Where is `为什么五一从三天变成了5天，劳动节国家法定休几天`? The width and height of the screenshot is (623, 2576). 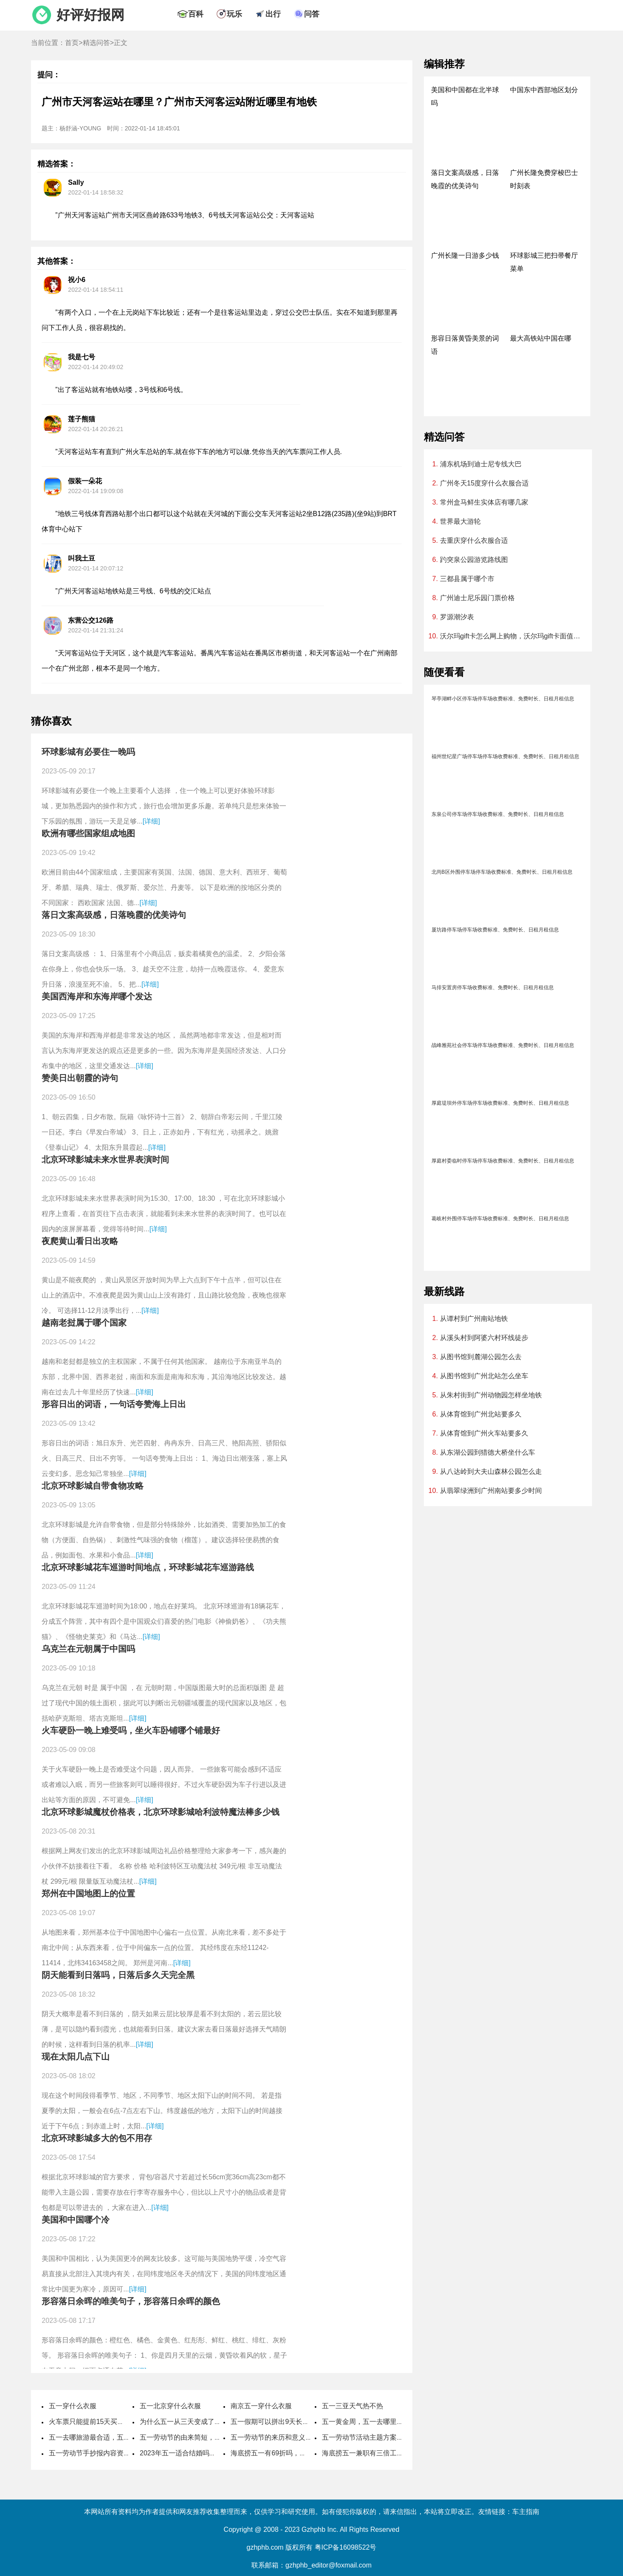 为什么五一从三天变成了5天，劳动节国家法定休几天 is located at coordinates (220, 2421).